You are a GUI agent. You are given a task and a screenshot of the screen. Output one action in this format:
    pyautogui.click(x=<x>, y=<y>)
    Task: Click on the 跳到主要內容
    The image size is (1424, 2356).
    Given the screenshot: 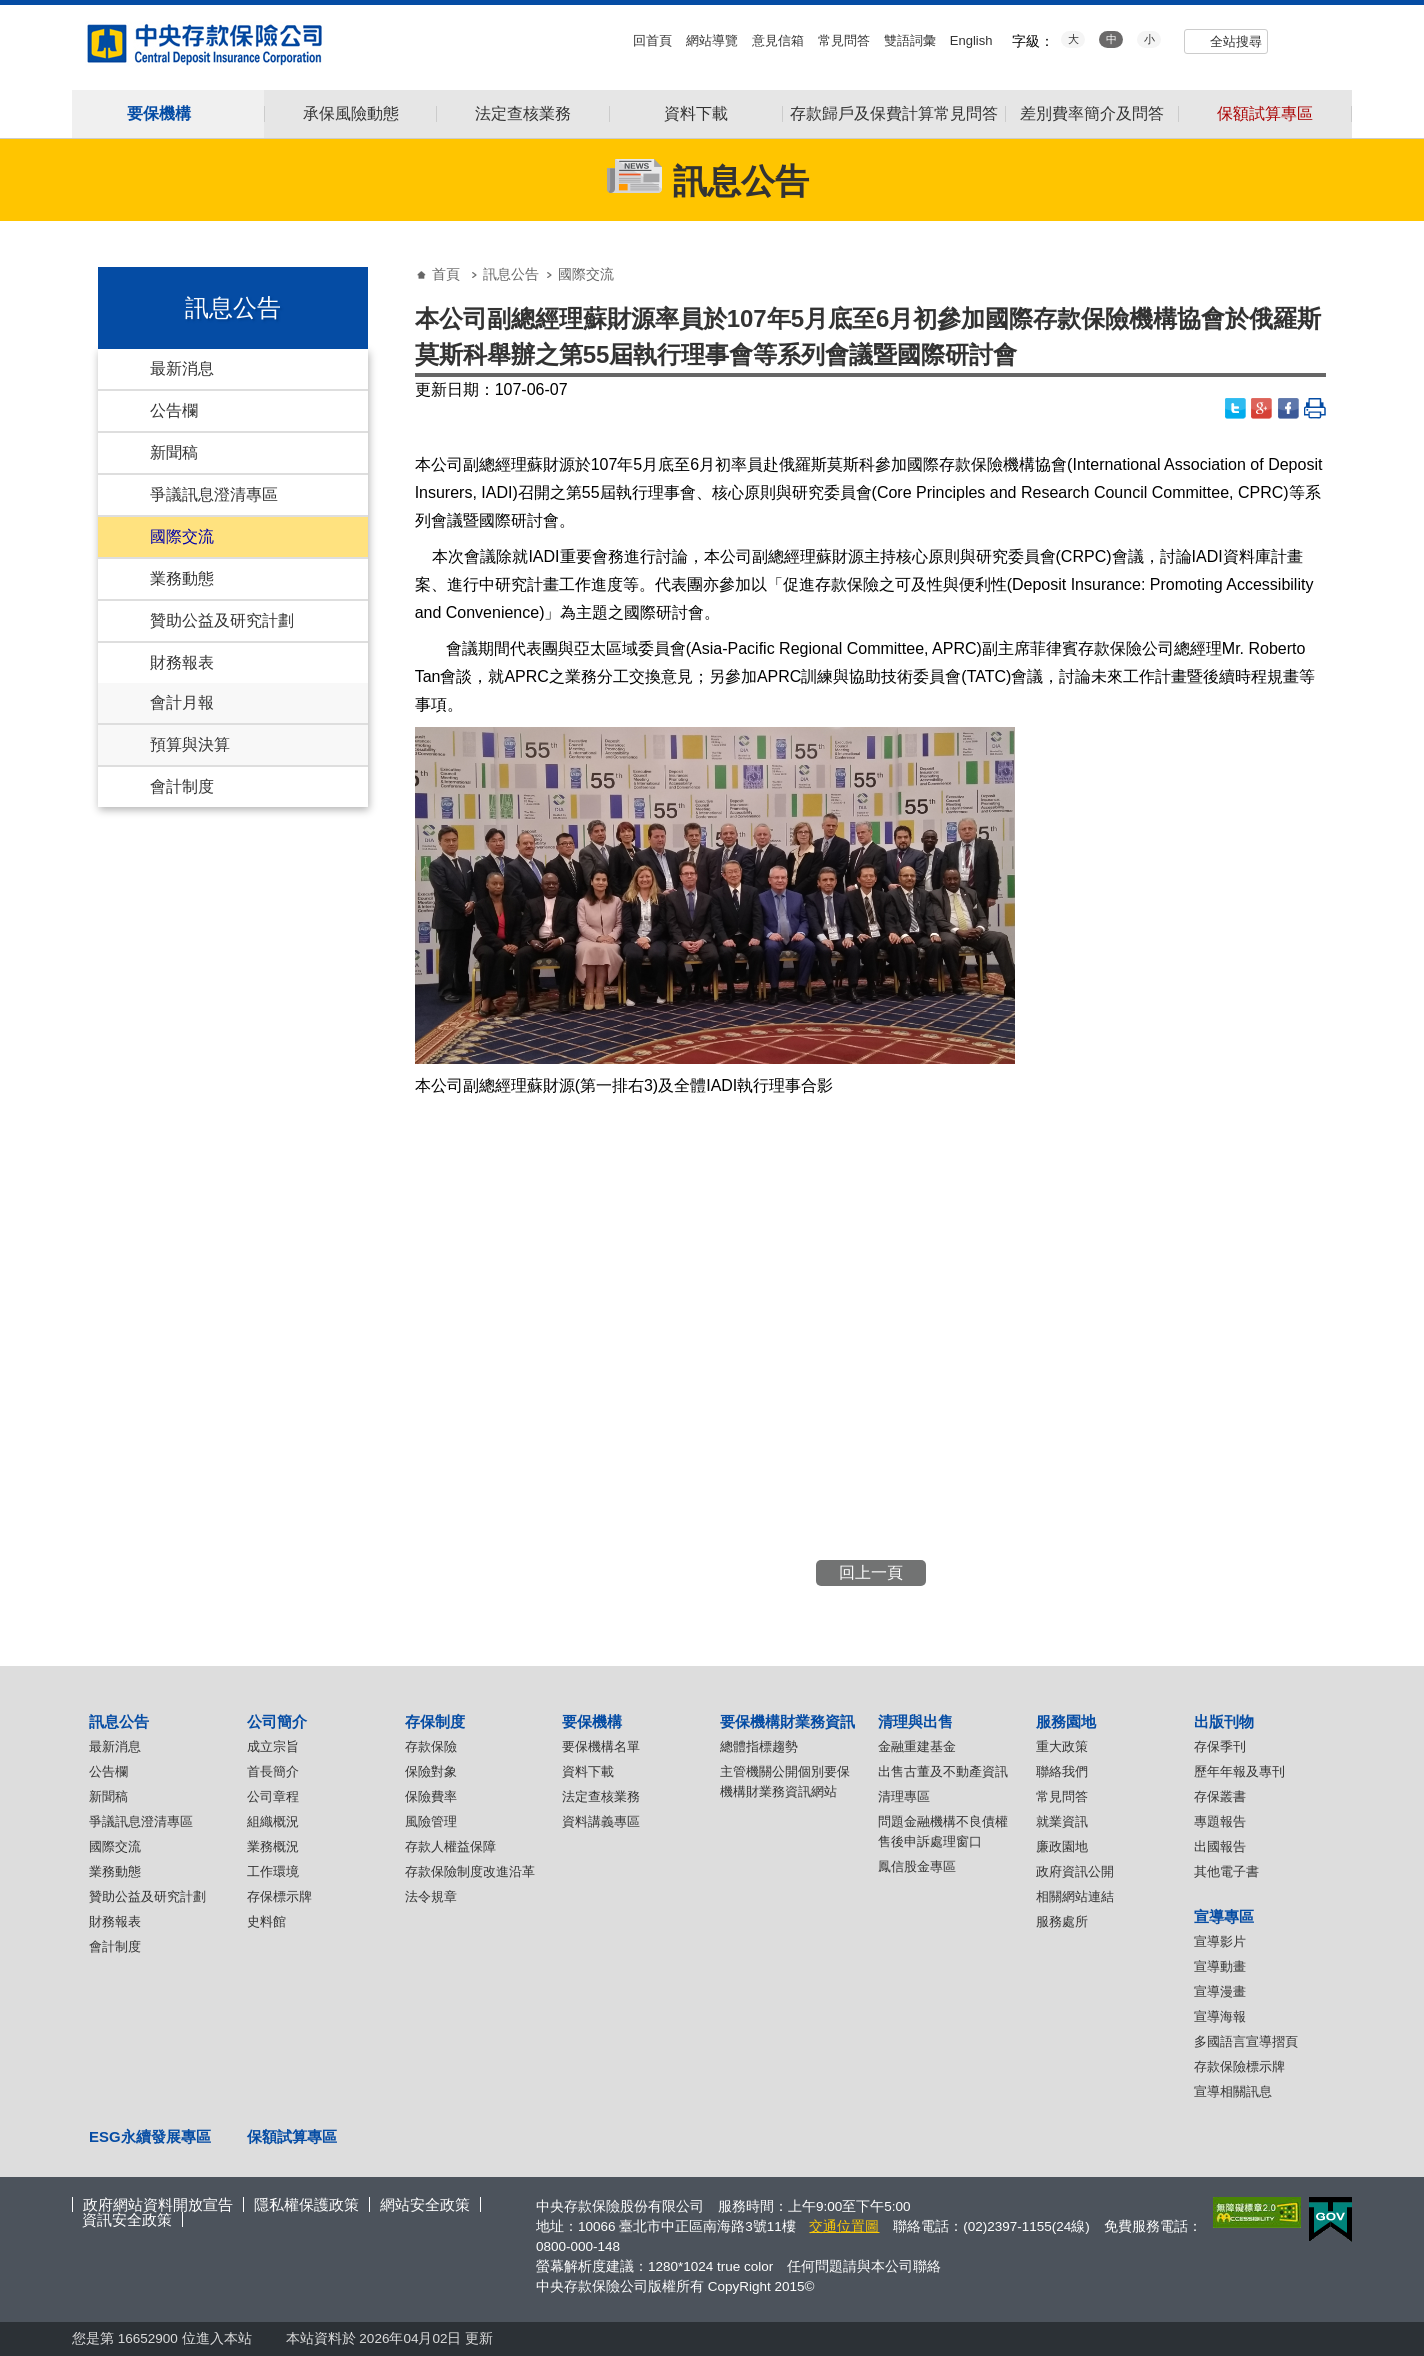 What is the action you would take?
    pyautogui.click(x=10, y=10)
    